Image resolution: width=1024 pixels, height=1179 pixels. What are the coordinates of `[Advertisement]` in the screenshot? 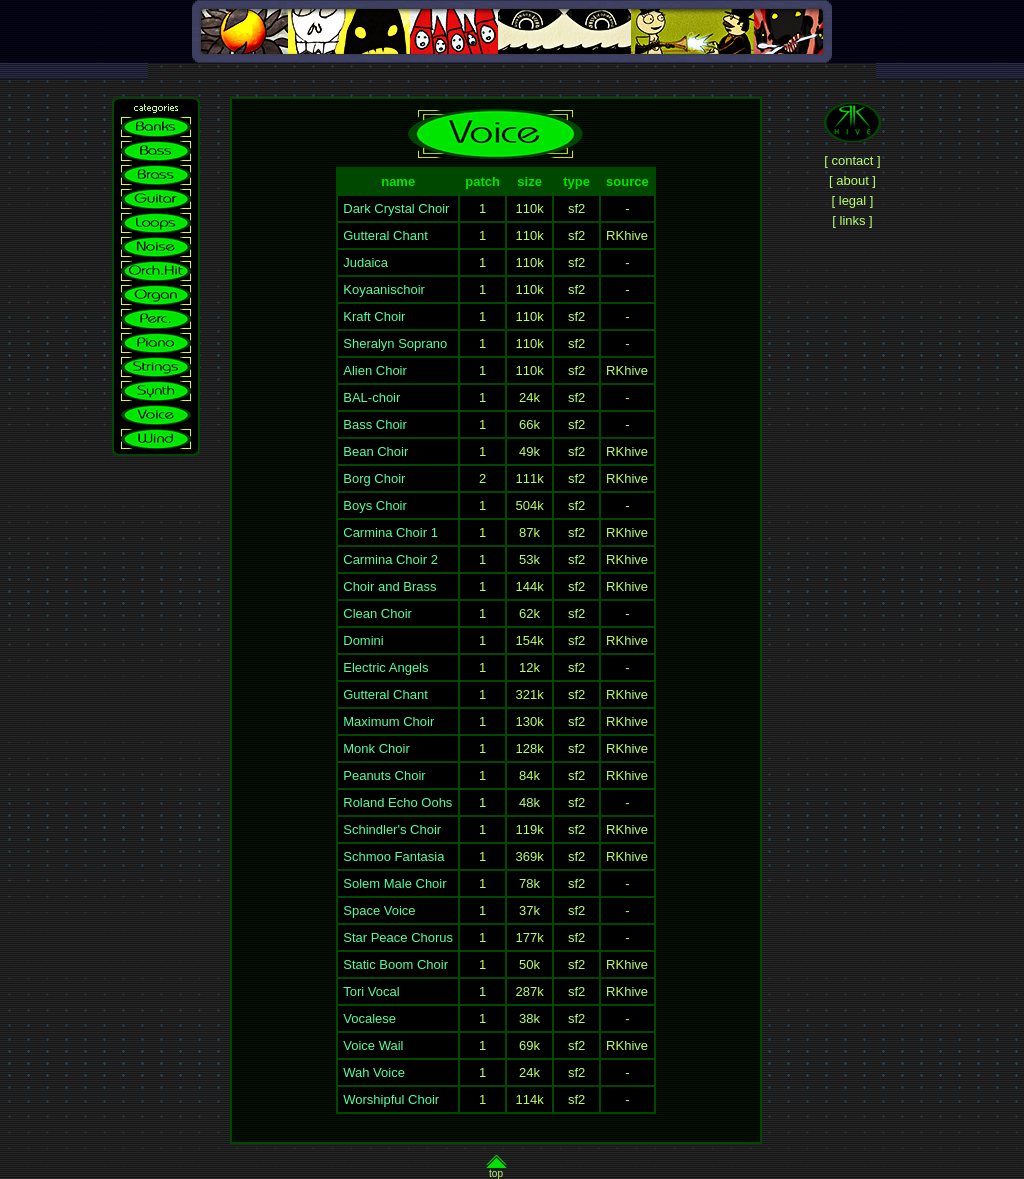 It's located at (512, 70).